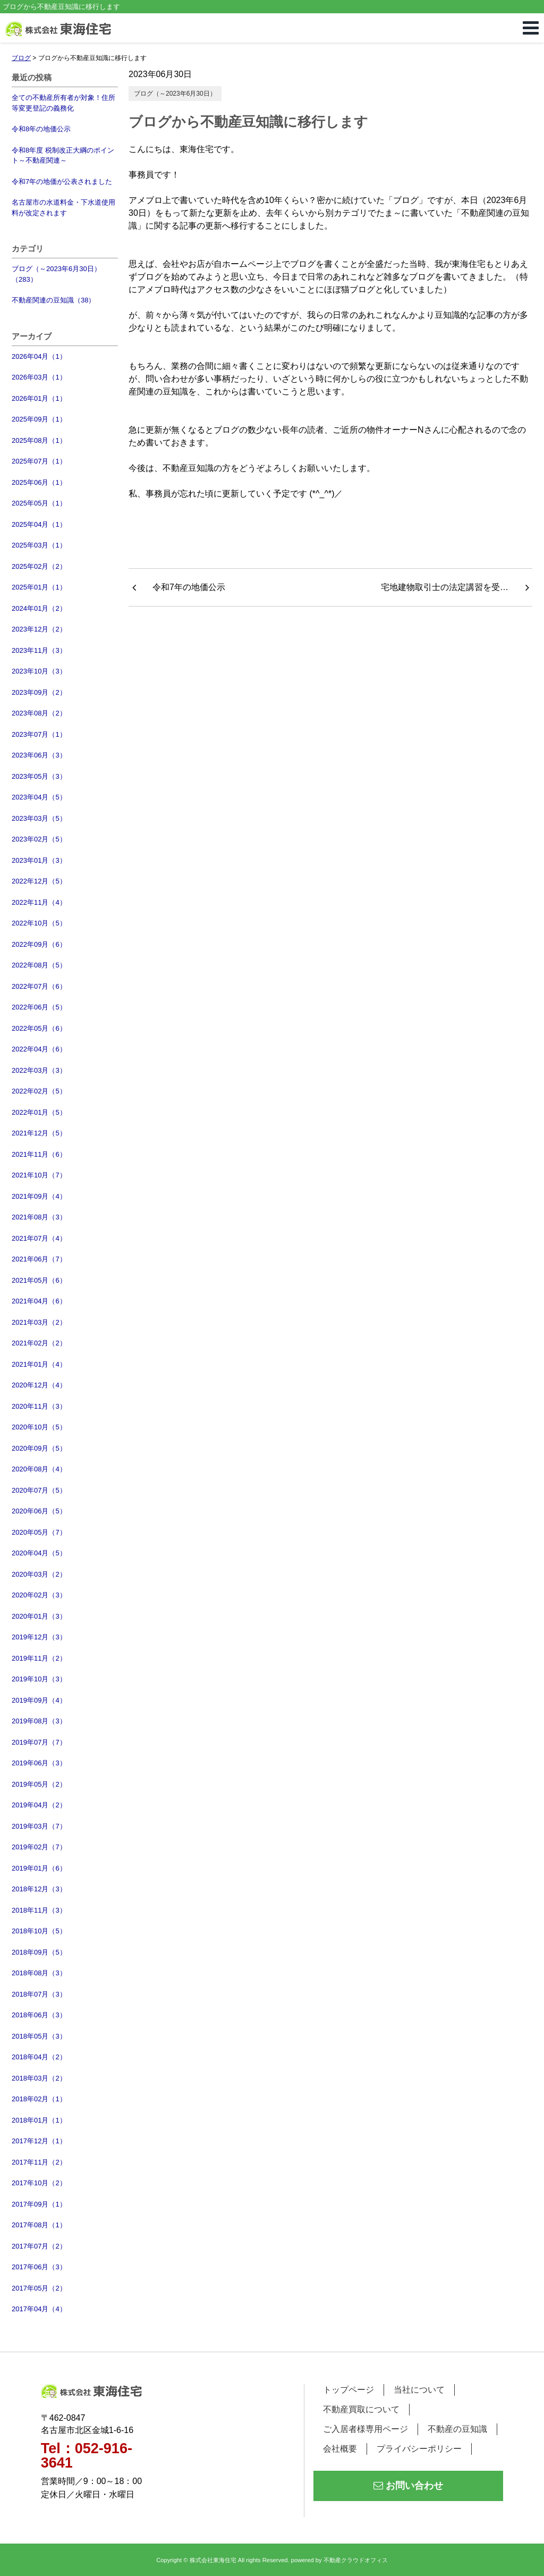 This screenshot has width=544, height=2576. Describe the element at coordinates (39, 1469) in the screenshot. I see `2020年08月（4）` at that location.